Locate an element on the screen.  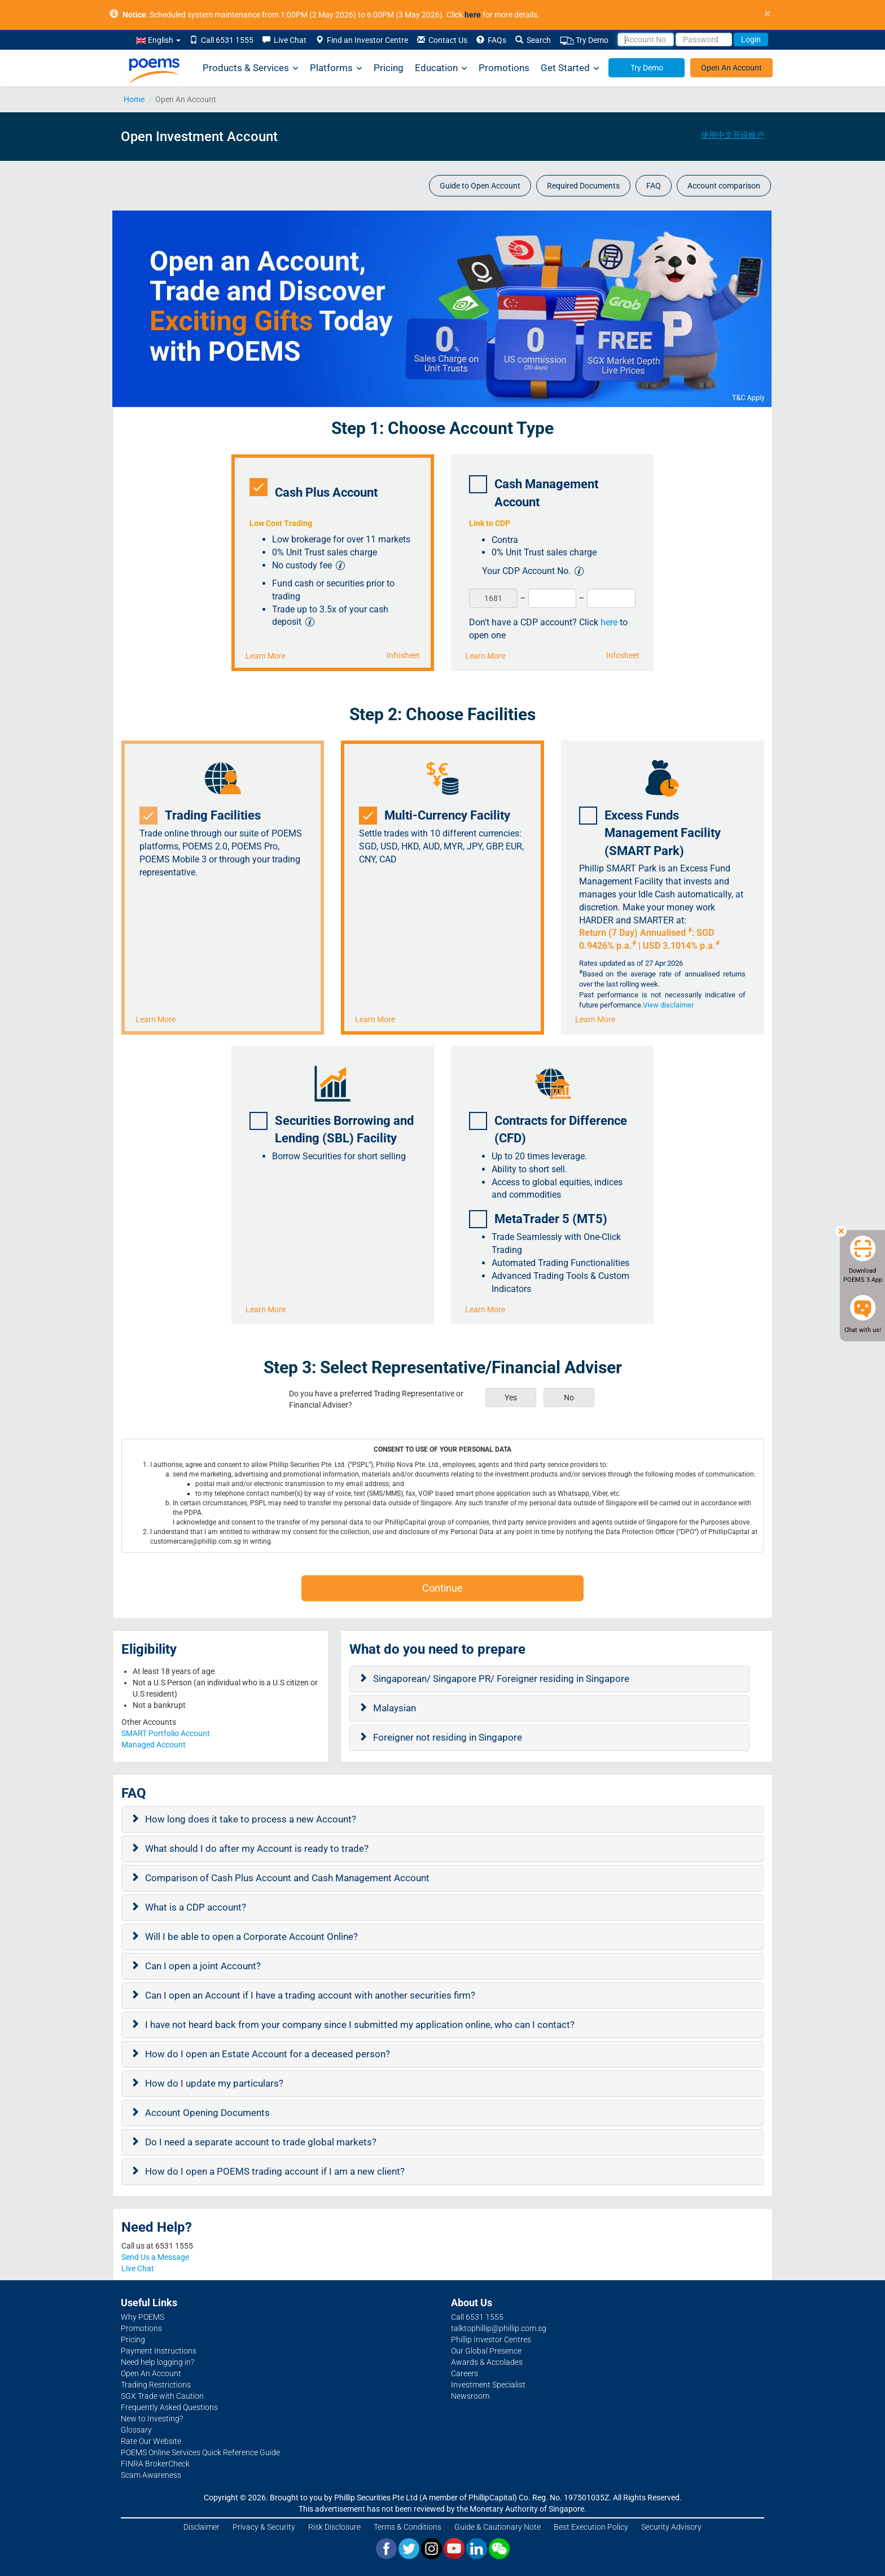
Excess Funds Management Facility (SMART Park) is located at coordinates (650, 832).